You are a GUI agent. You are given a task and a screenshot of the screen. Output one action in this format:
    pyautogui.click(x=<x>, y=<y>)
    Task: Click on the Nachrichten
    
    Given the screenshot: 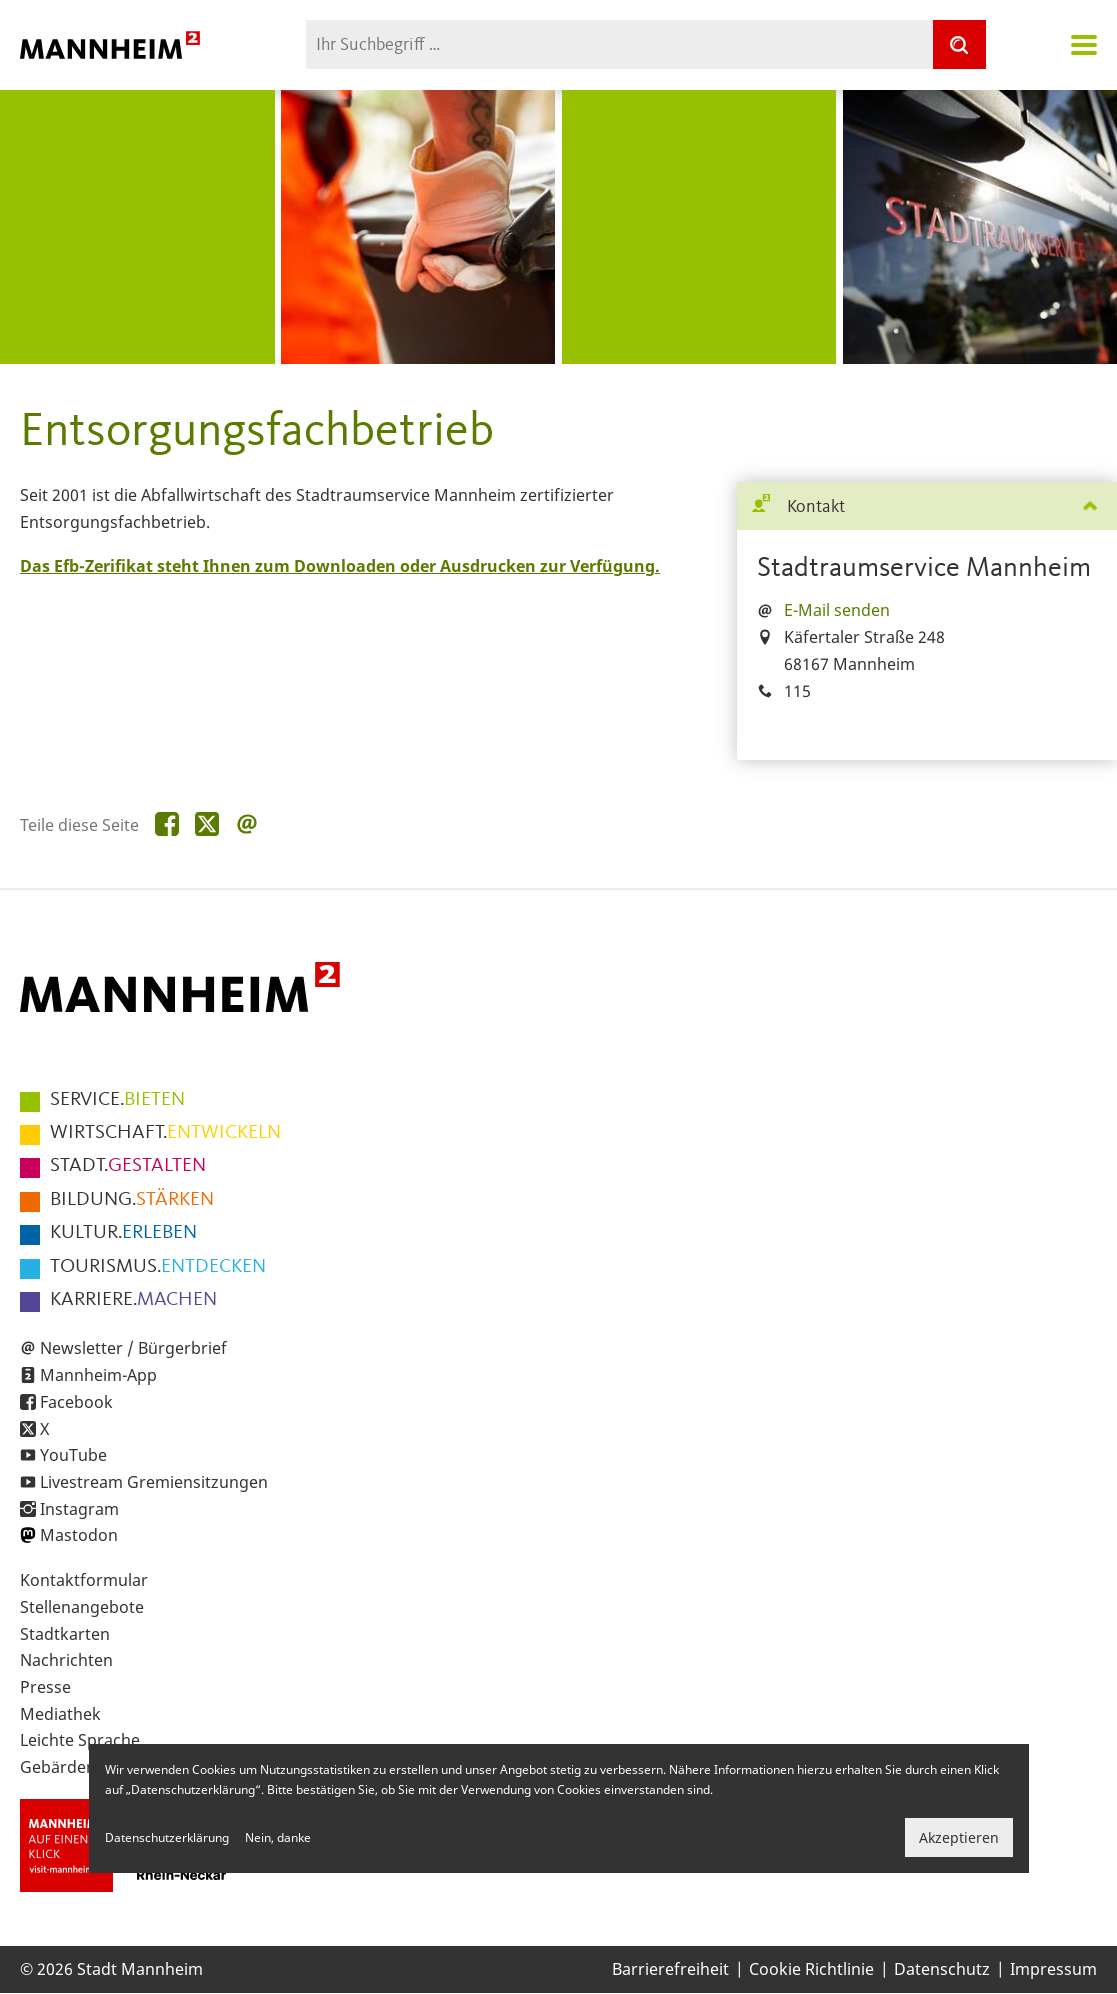 What is the action you would take?
    pyautogui.click(x=66, y=1660)
    